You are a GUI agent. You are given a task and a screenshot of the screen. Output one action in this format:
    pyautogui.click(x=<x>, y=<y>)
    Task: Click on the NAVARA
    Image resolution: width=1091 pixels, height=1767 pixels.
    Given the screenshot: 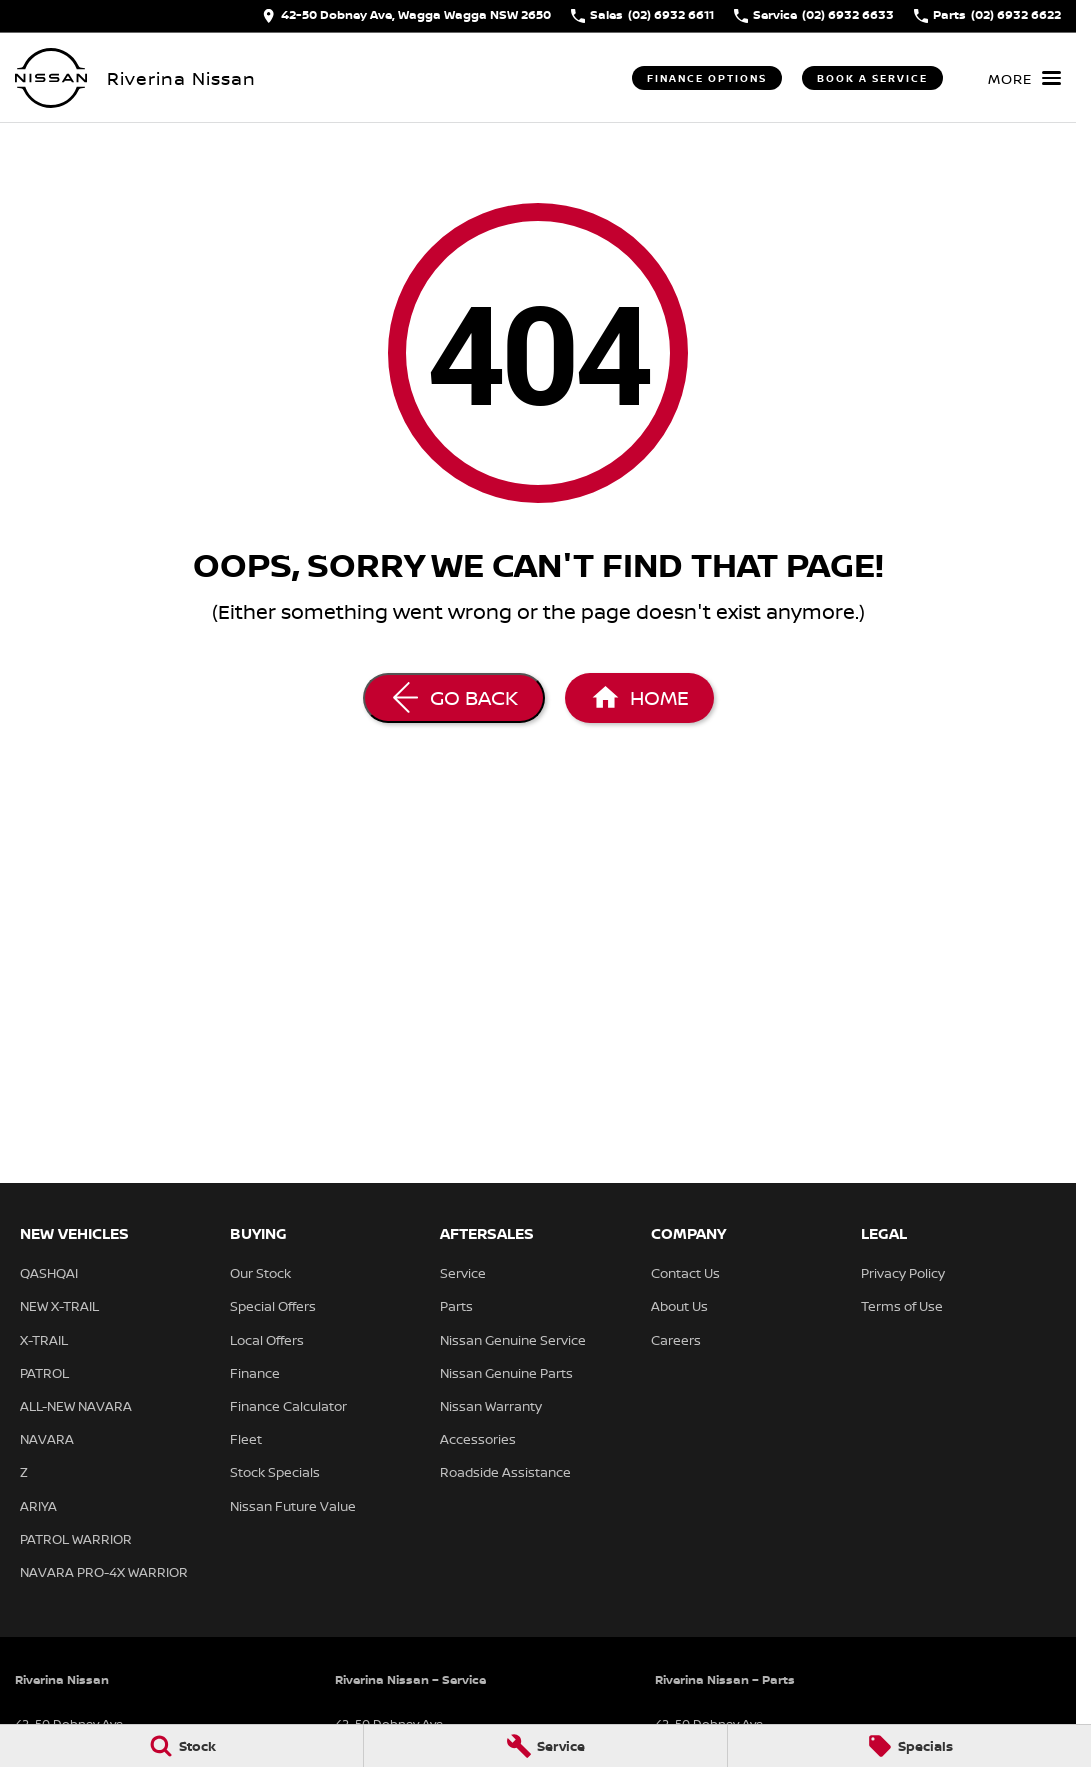 What is the action you would take?
    pyautogui.click(x=47, y=1439)
    